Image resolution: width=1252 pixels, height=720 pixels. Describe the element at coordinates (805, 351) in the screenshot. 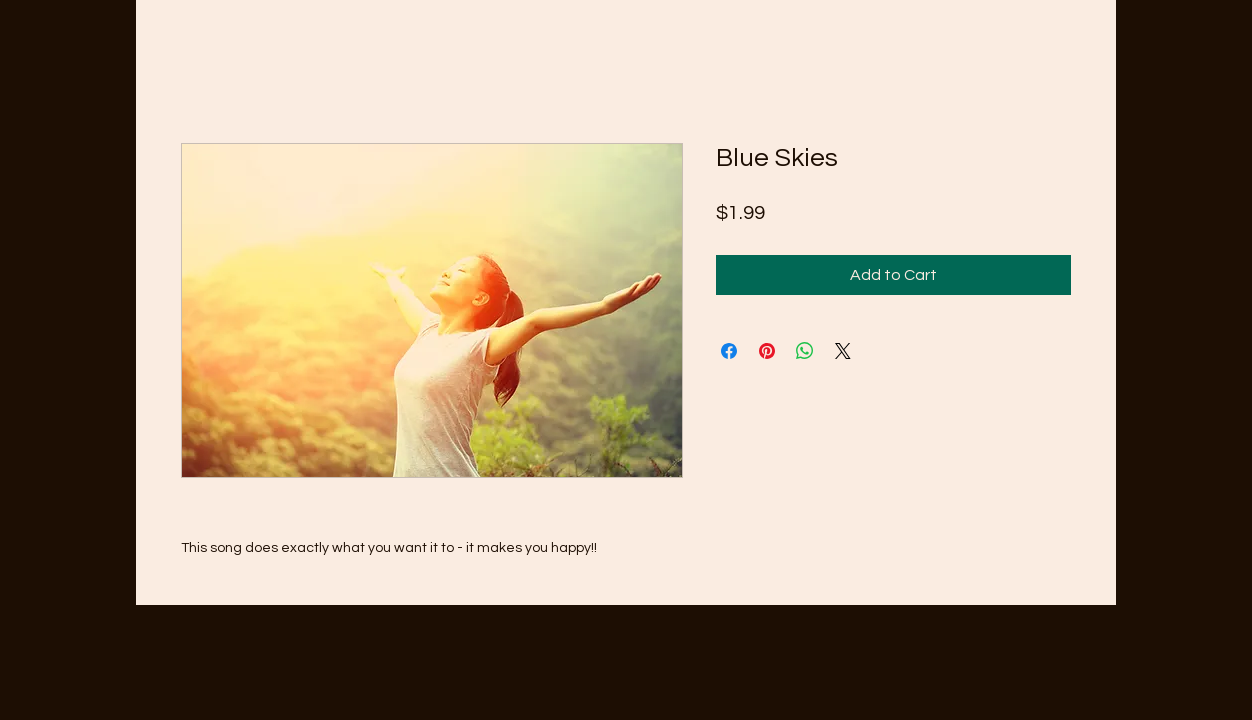

I see `[Share on WhatsApp]` at that location.